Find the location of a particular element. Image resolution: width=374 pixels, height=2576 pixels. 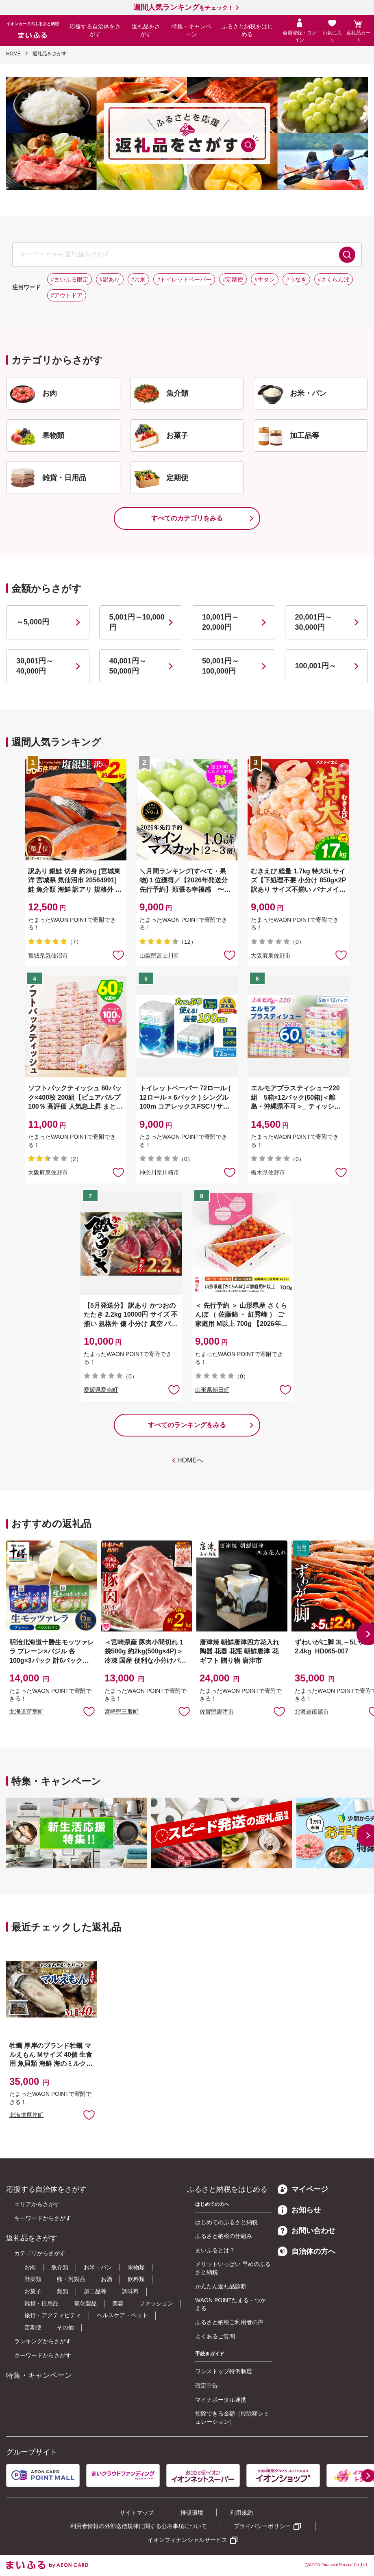

かんたん返礼品診断 is located at coordinates (220, 2286).